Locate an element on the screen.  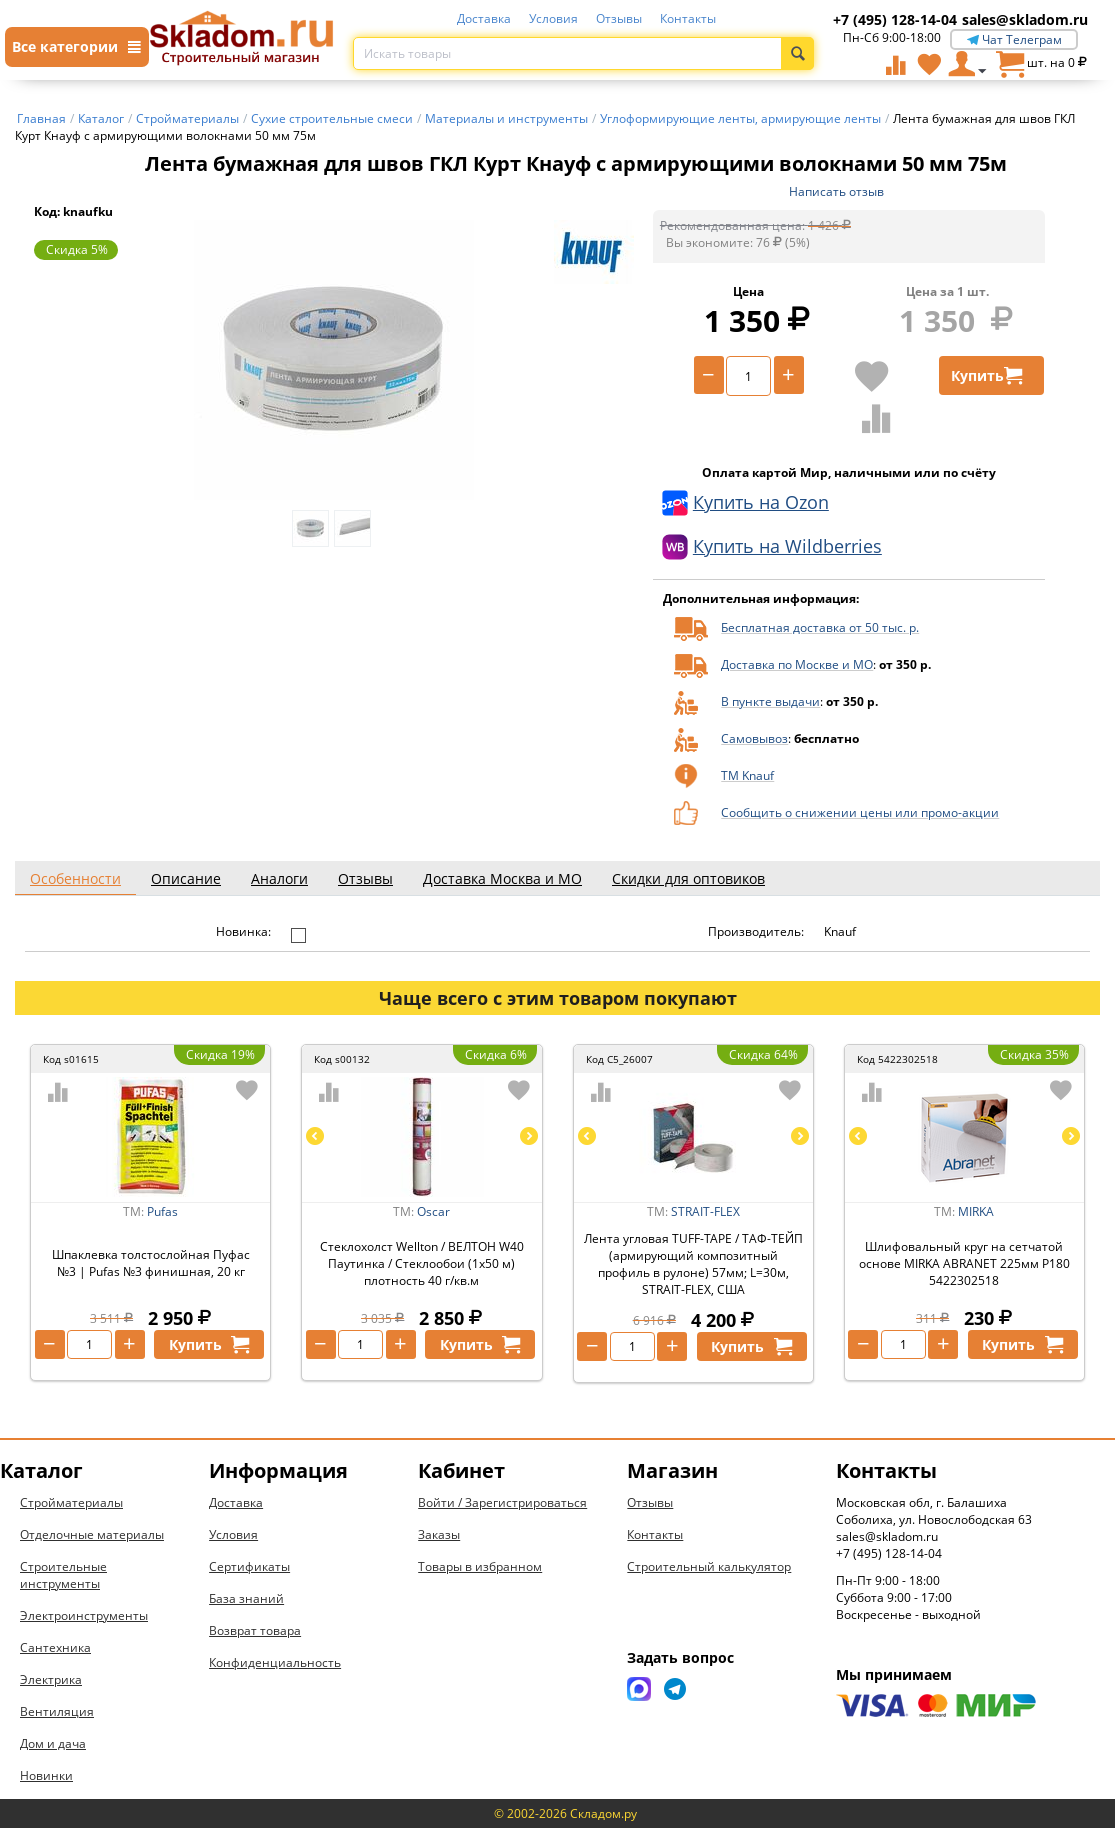
Скидки для оптовиков is located at coordinates (688, 878).